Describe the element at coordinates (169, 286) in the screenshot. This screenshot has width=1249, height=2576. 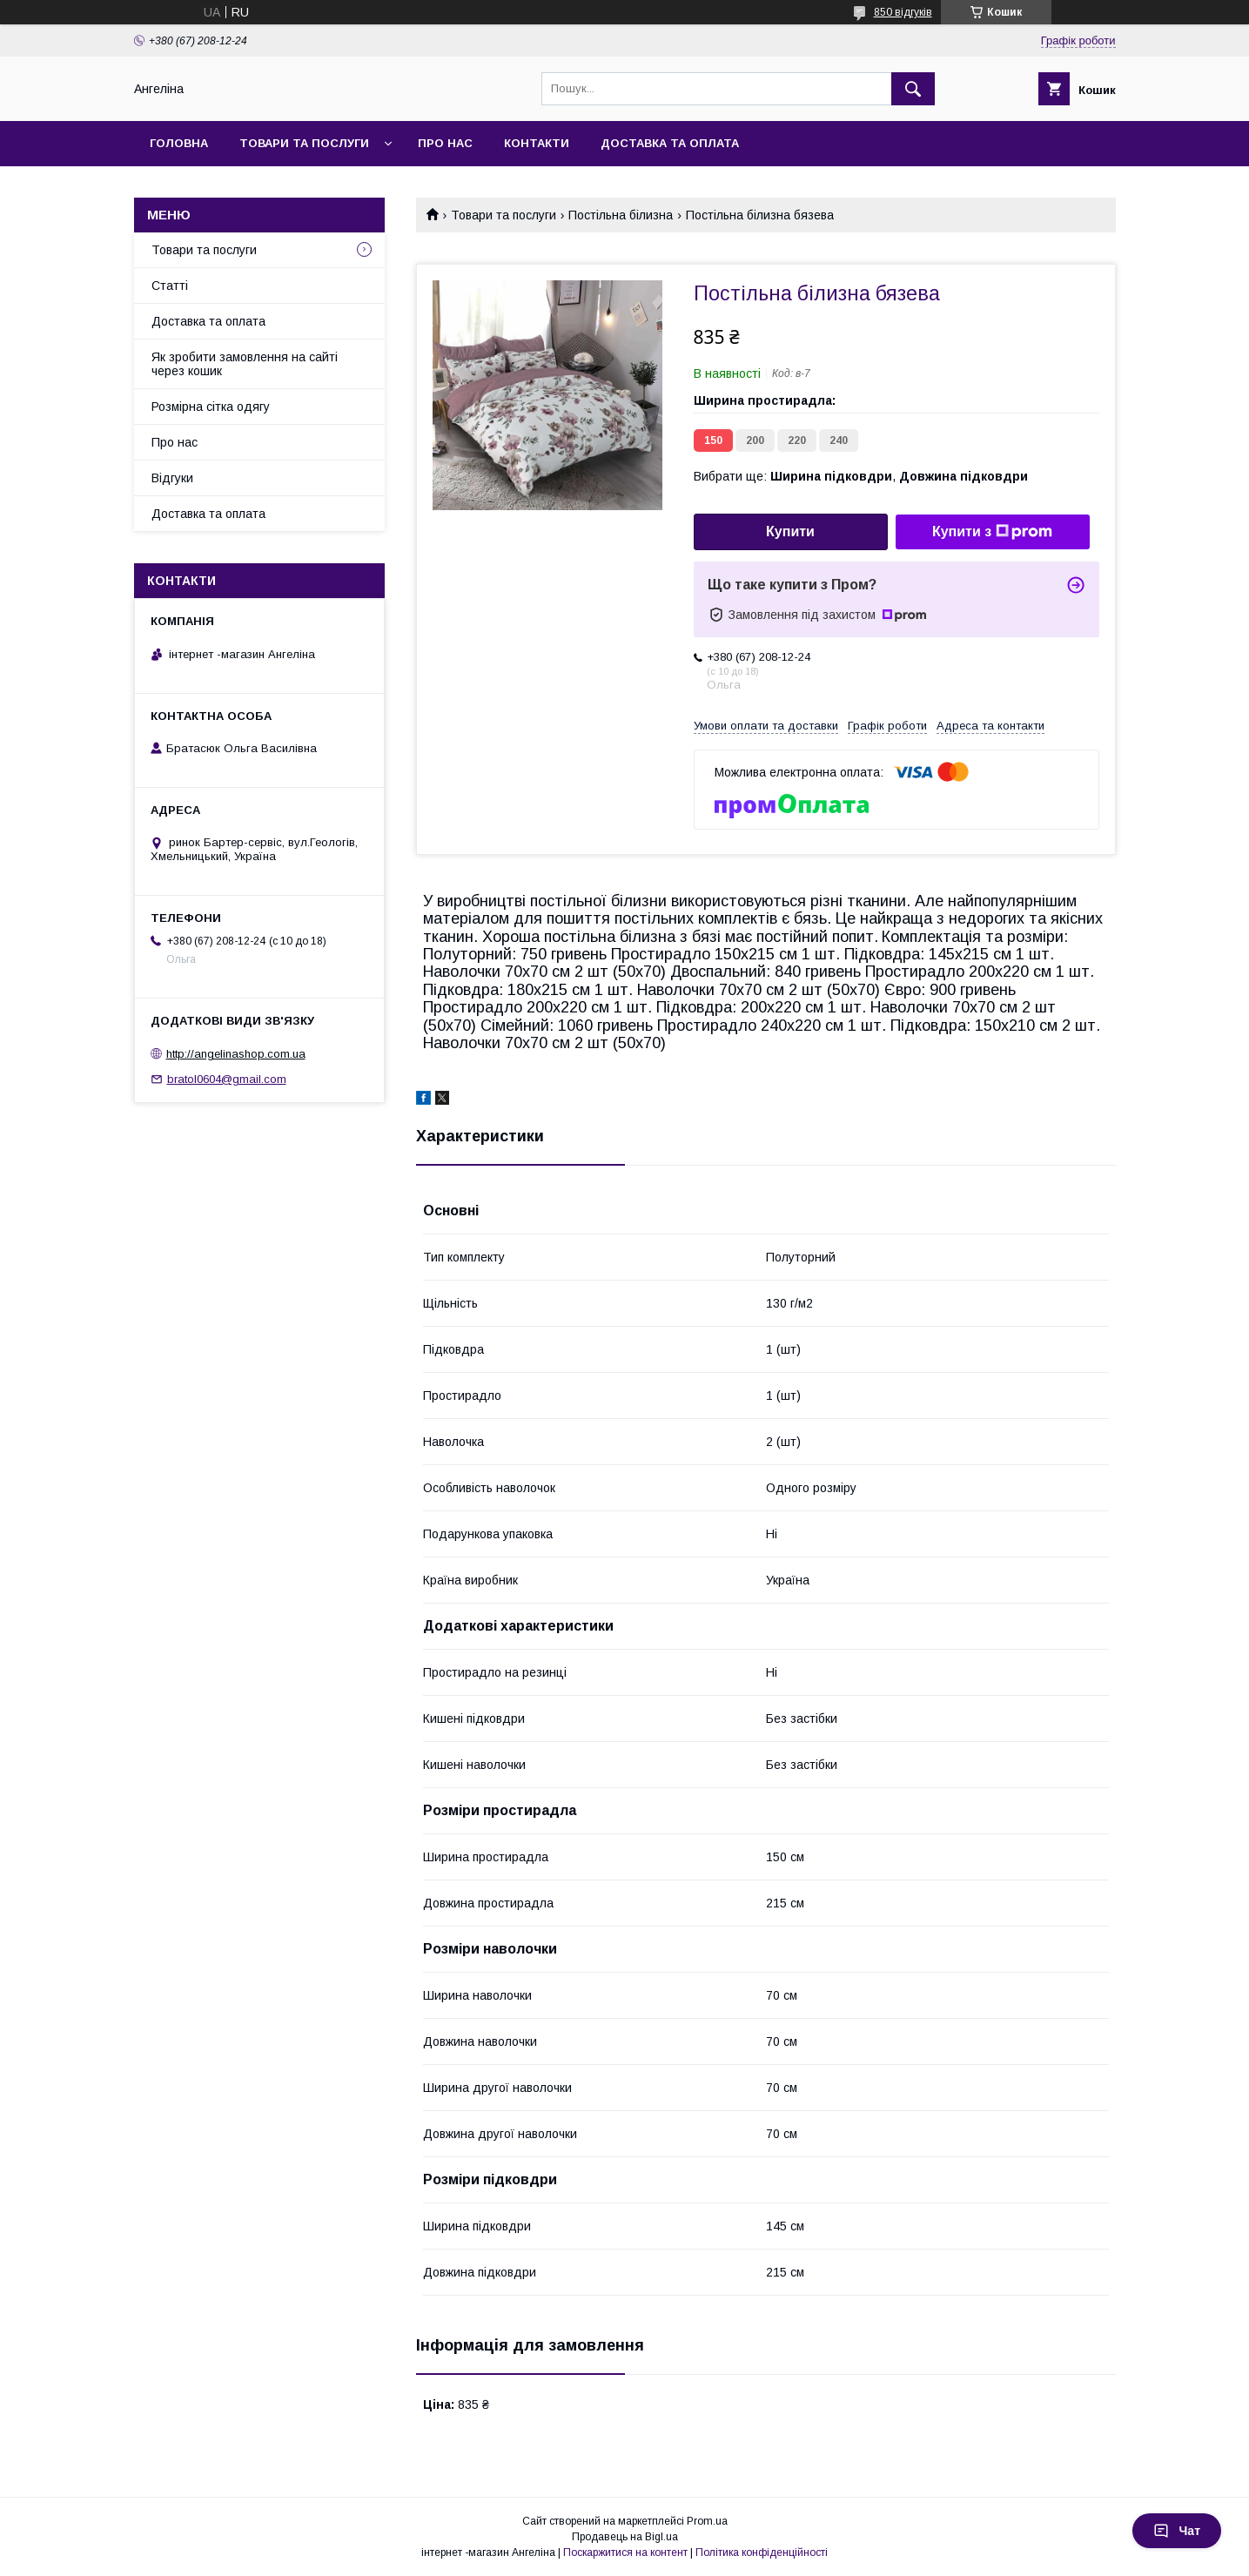
I see `Статті` at that location.